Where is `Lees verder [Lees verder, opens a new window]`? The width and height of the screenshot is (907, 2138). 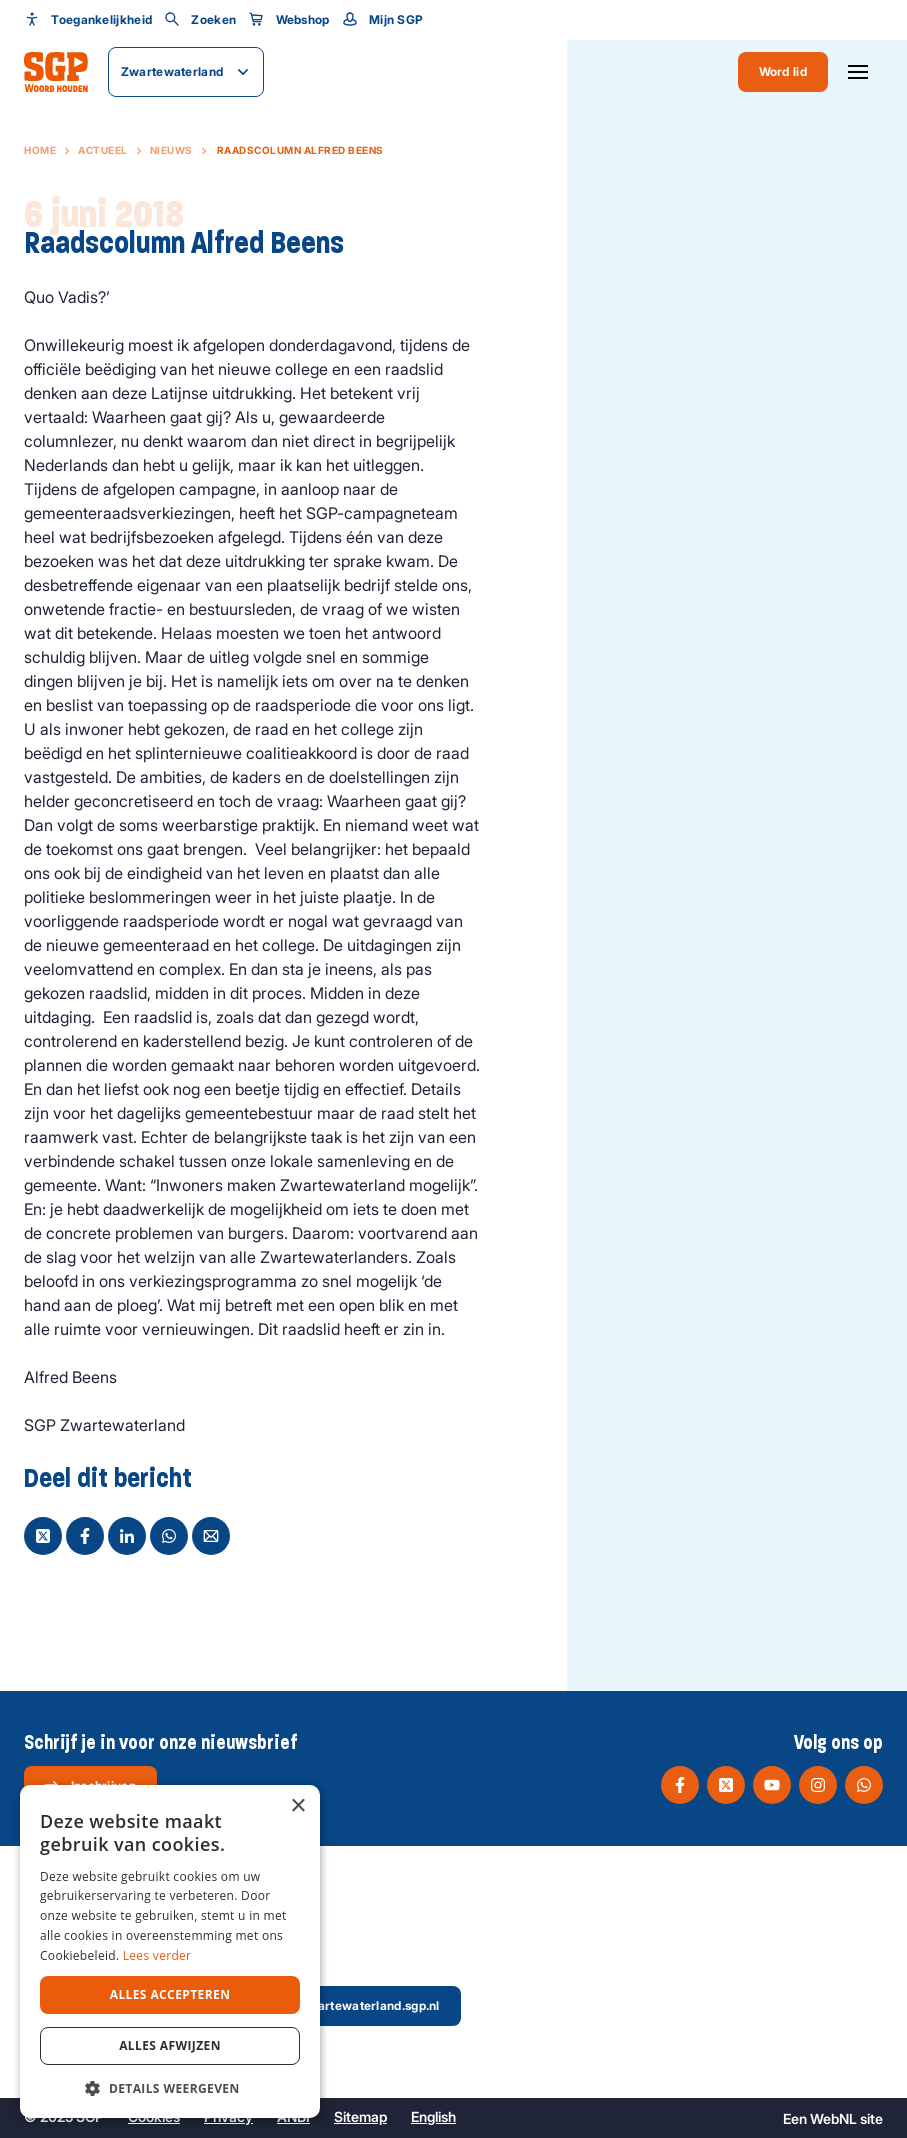
Lees verder [Lees verder, opens a new window] is located at coordinates (157, 1955).